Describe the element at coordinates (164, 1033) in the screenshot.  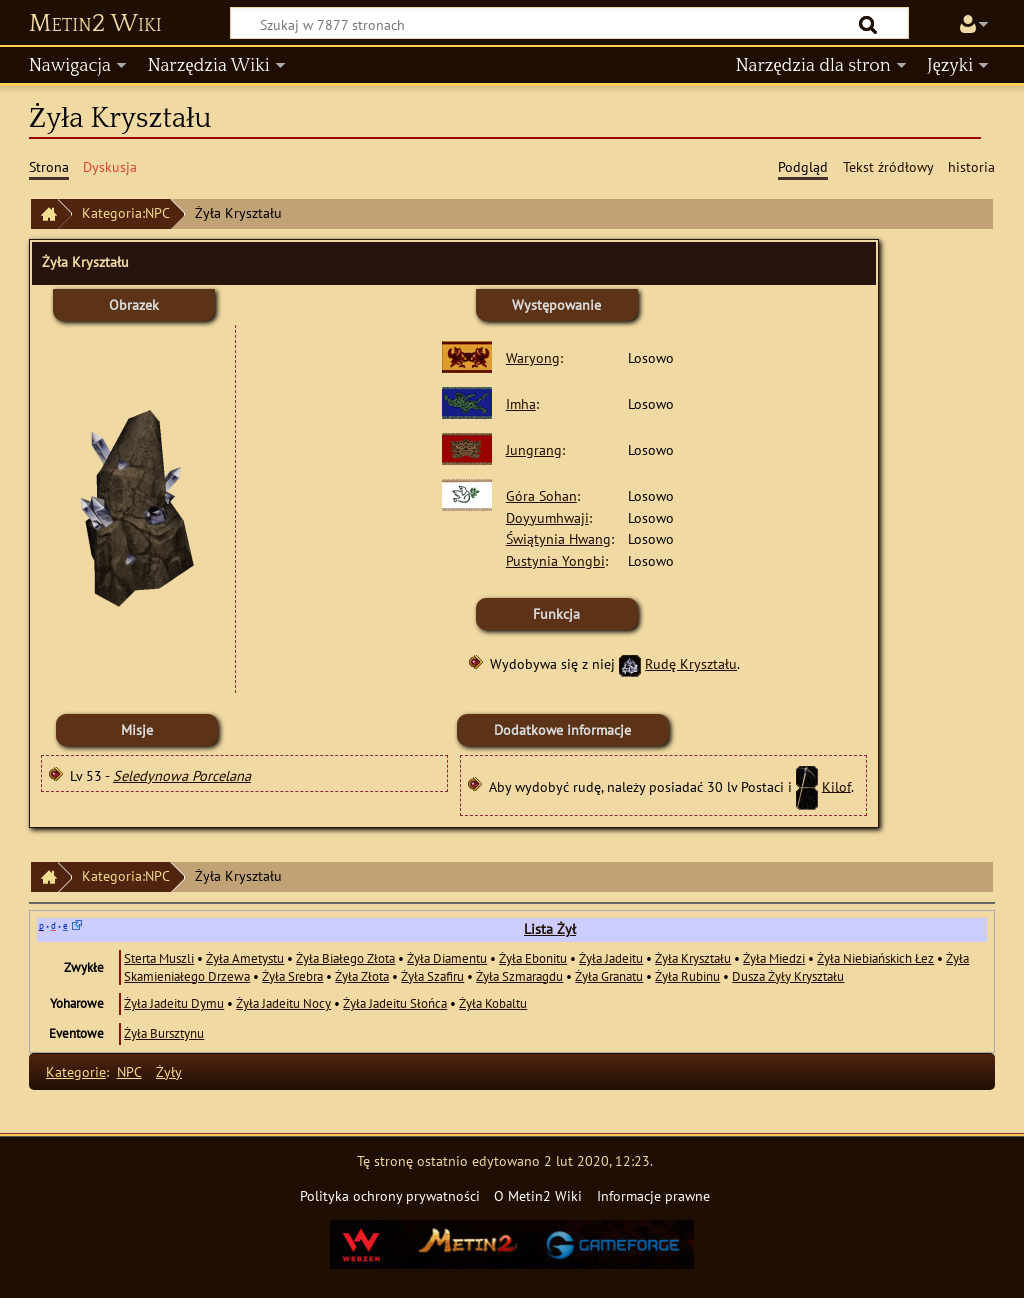
I see `Żyła Bursztynu` at that location.